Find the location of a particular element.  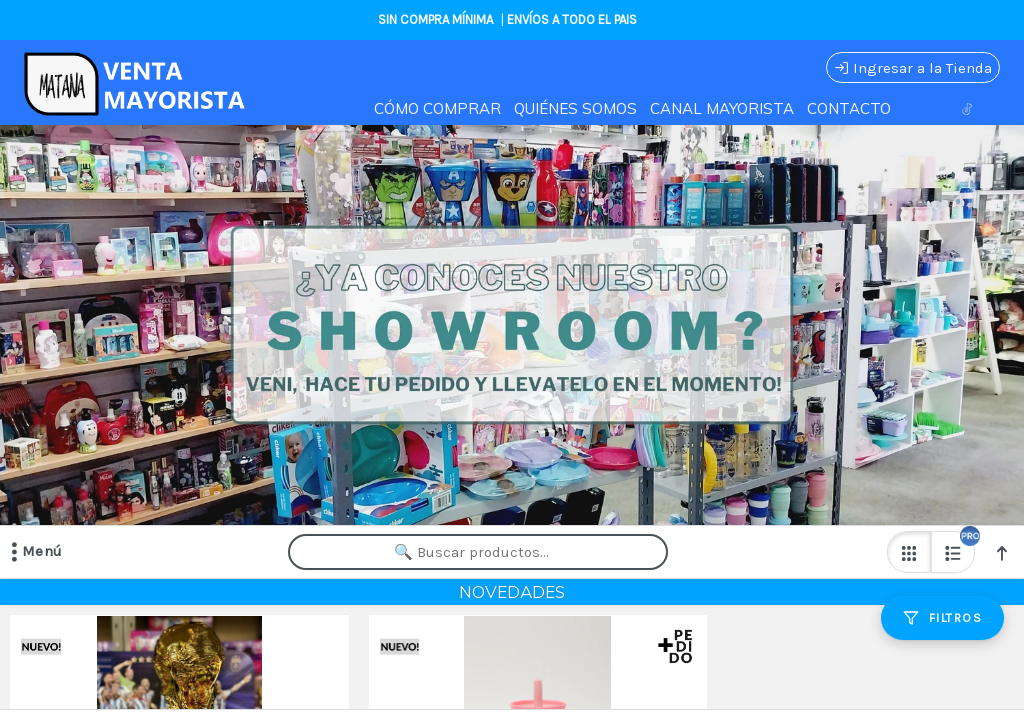

CONTACTO is located at coordinates (849, 108).